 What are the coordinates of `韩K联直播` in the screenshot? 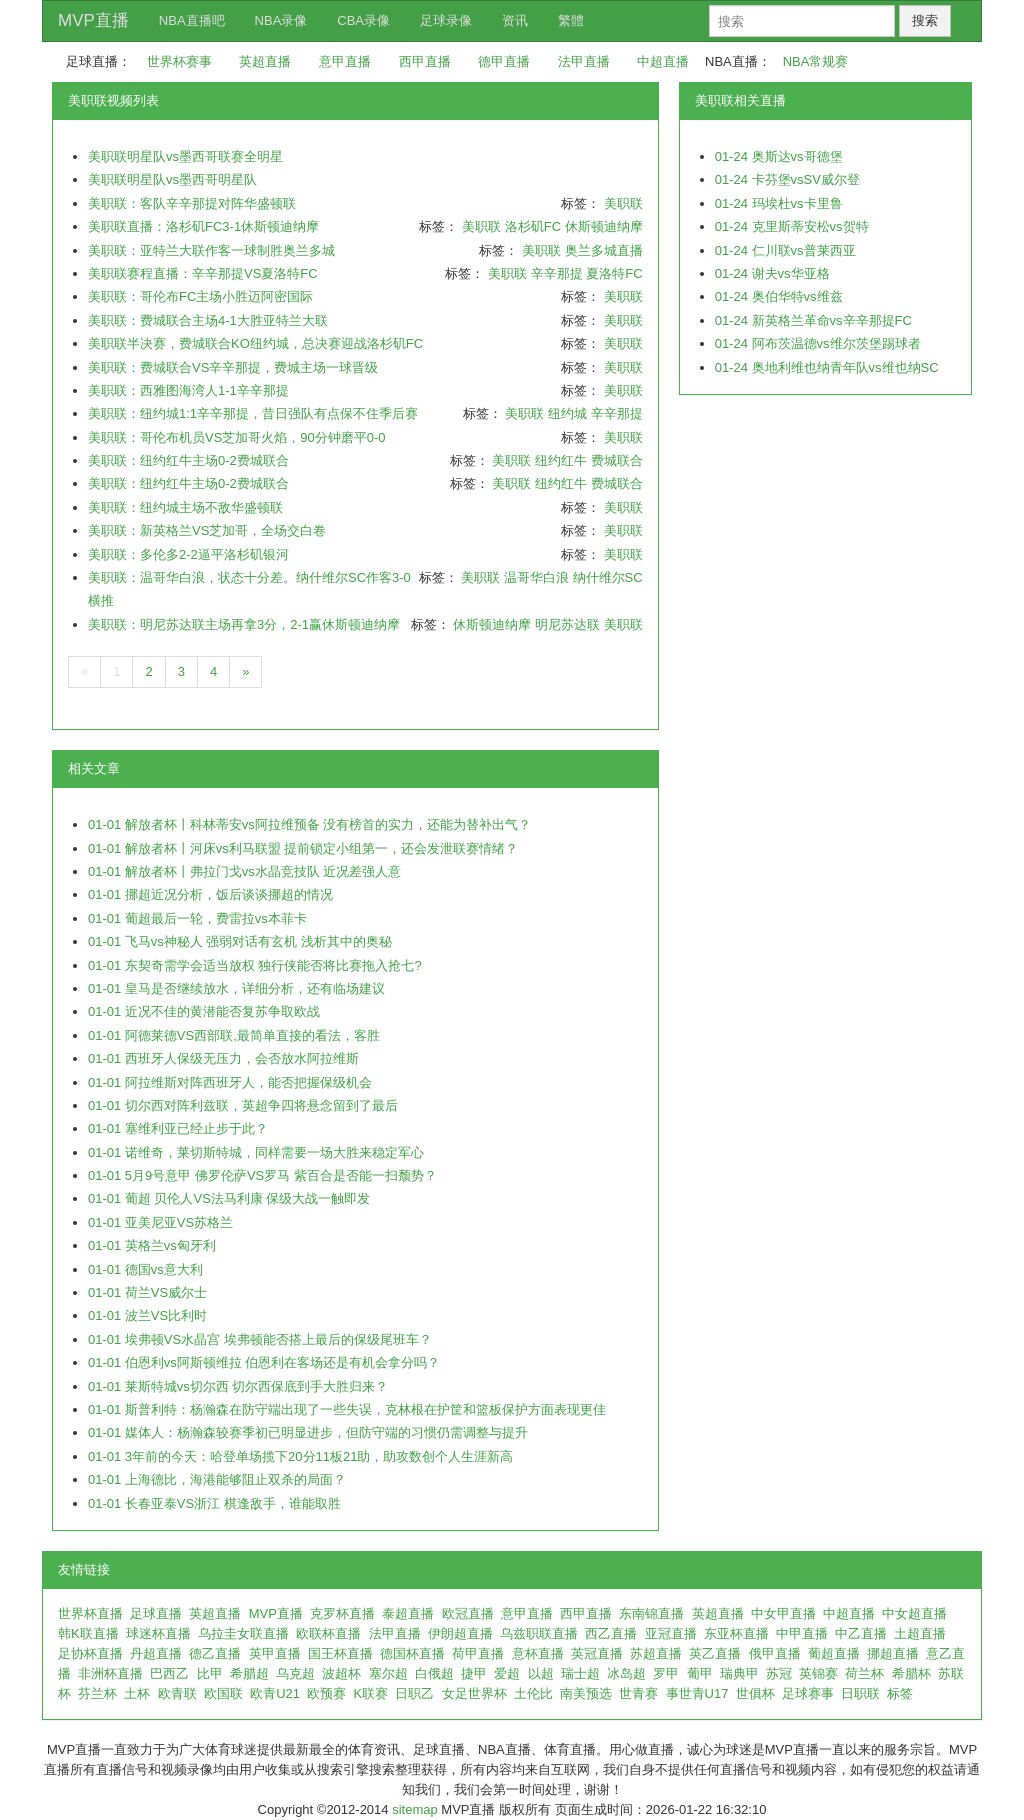 It's located at (88, 1633).